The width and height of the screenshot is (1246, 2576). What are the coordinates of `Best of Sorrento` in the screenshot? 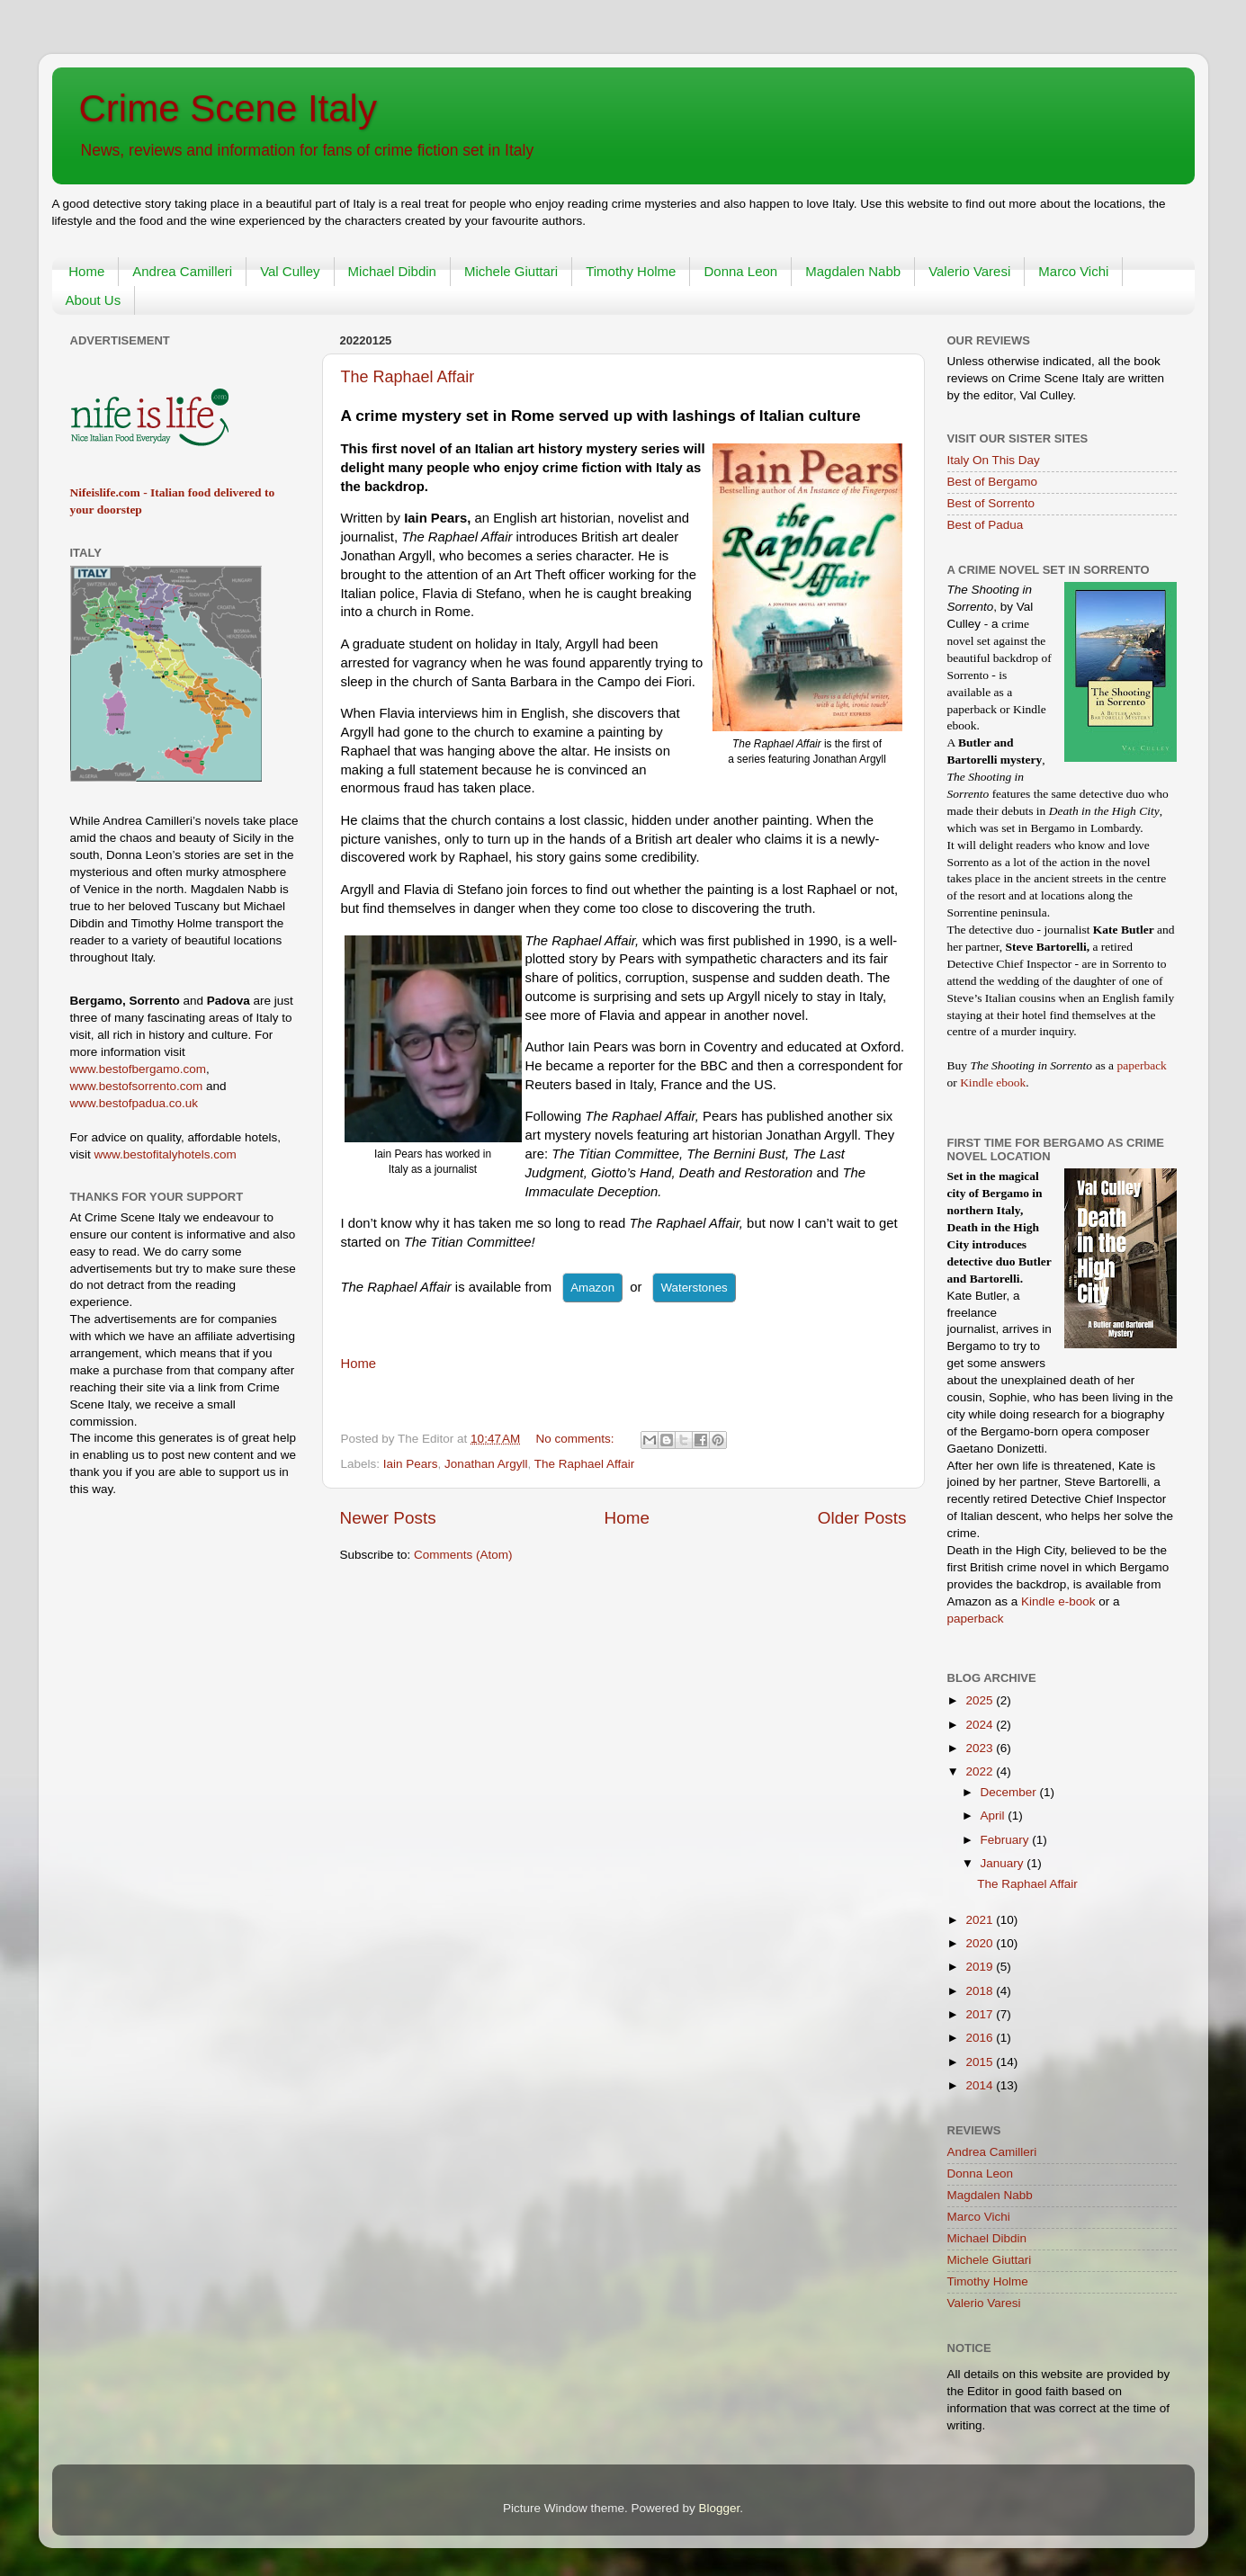 It's located at (991, 503).